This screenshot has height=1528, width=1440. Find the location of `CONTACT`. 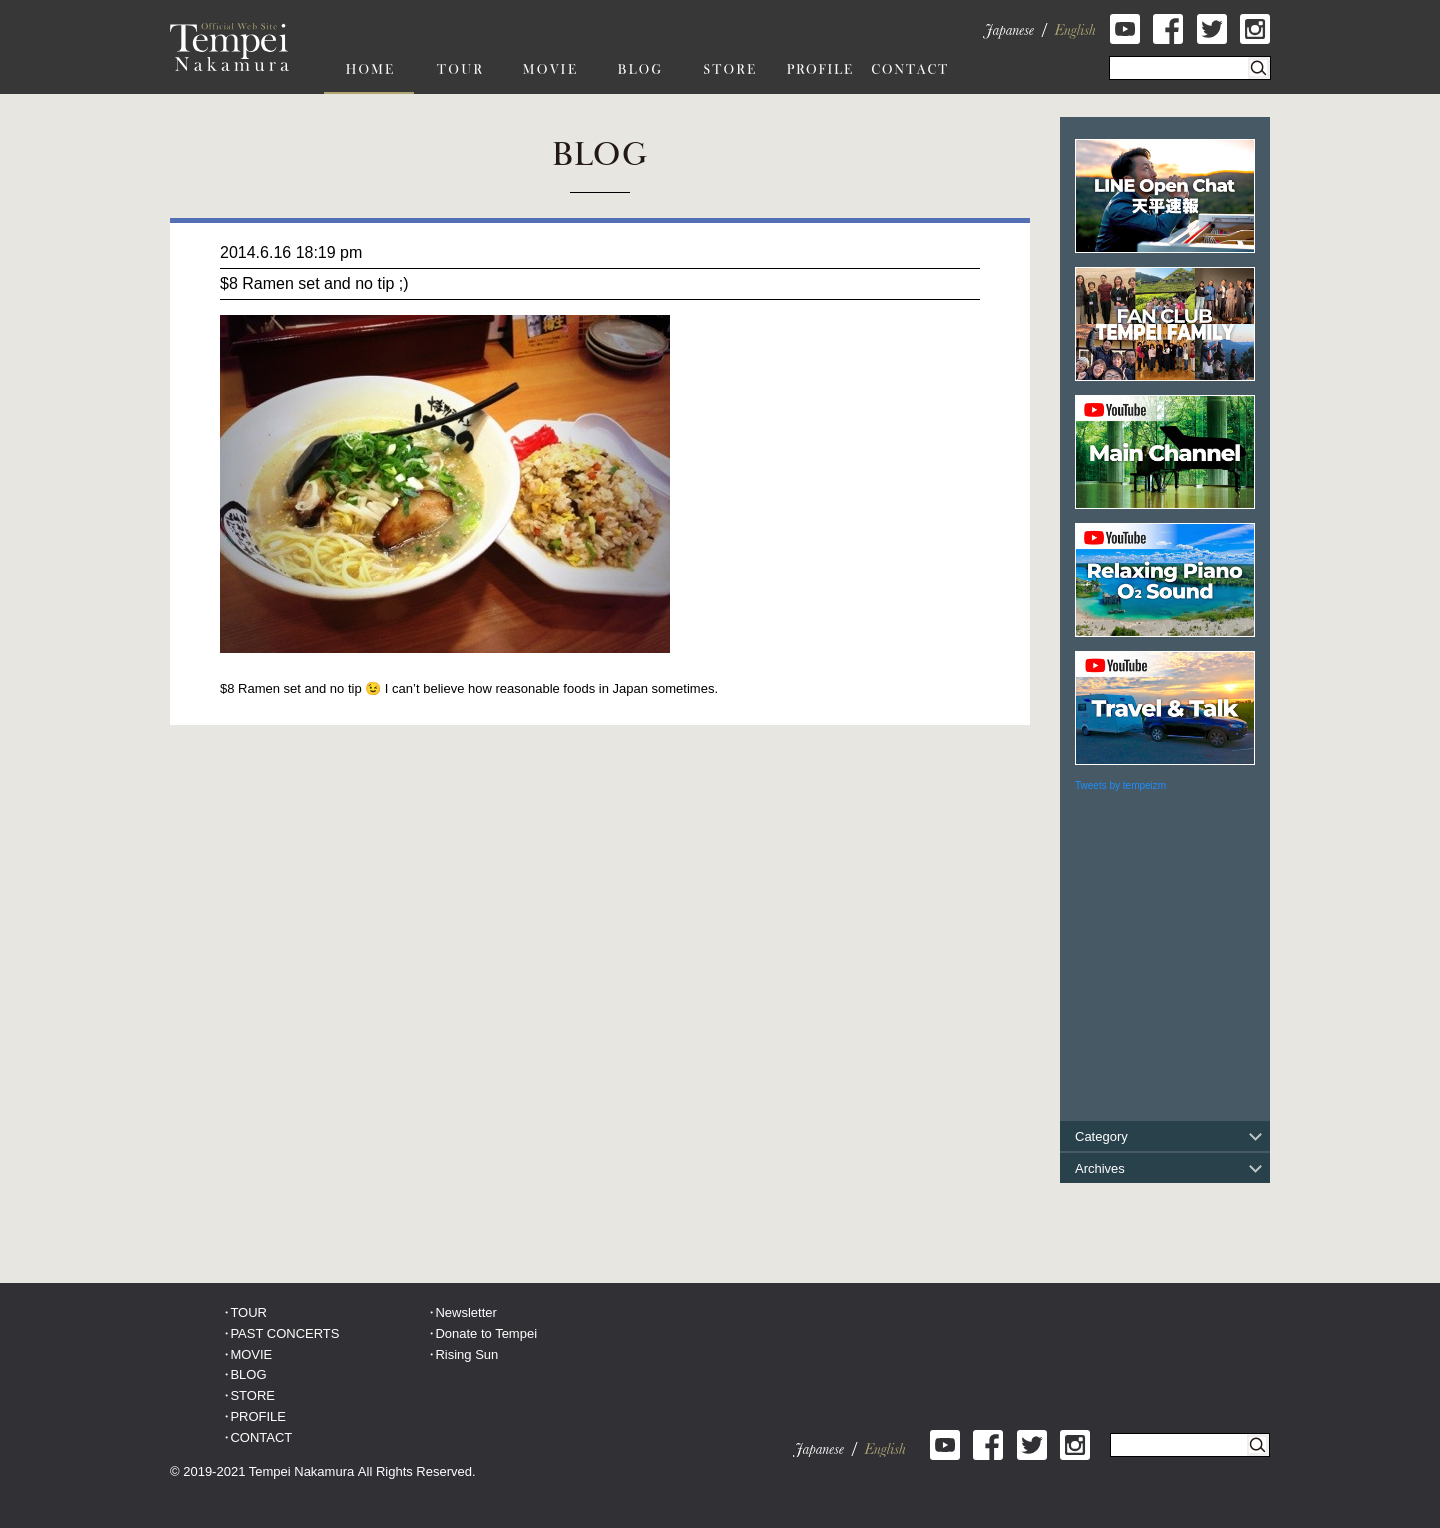

CONTACT is located at coordinates (261, 1437).